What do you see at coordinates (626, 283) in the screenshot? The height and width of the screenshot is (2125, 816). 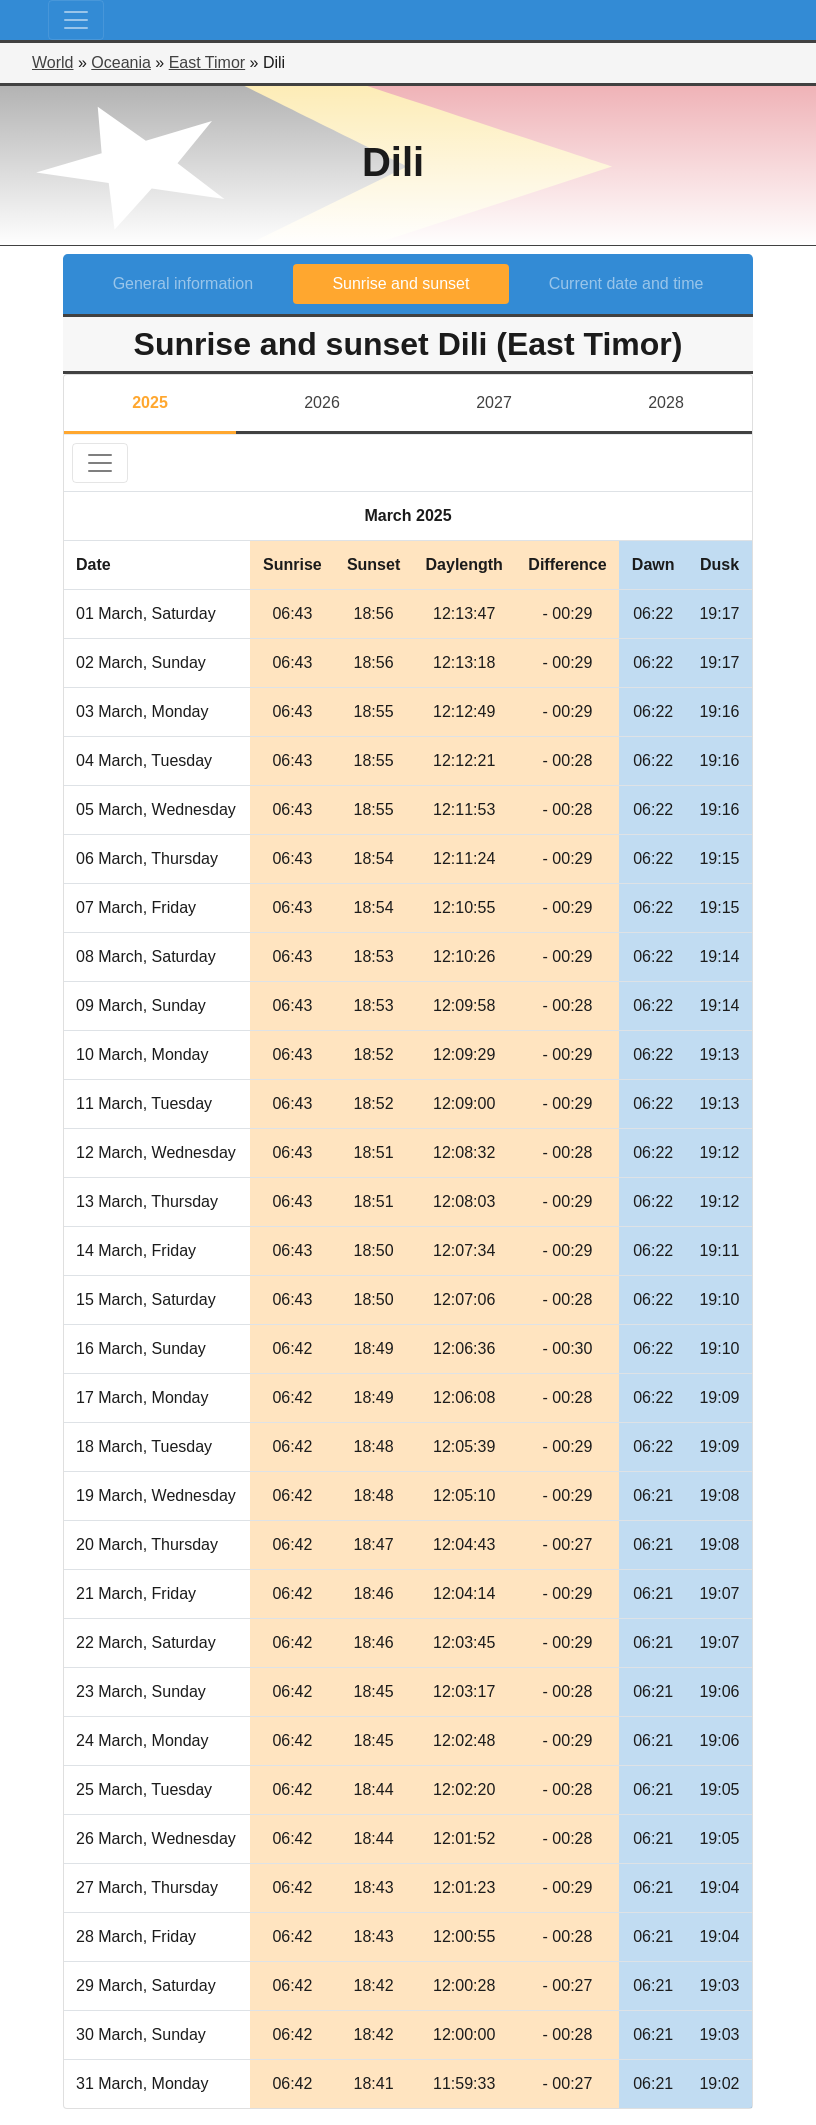 I see `Current date and time` at bounding box center [626, 283].